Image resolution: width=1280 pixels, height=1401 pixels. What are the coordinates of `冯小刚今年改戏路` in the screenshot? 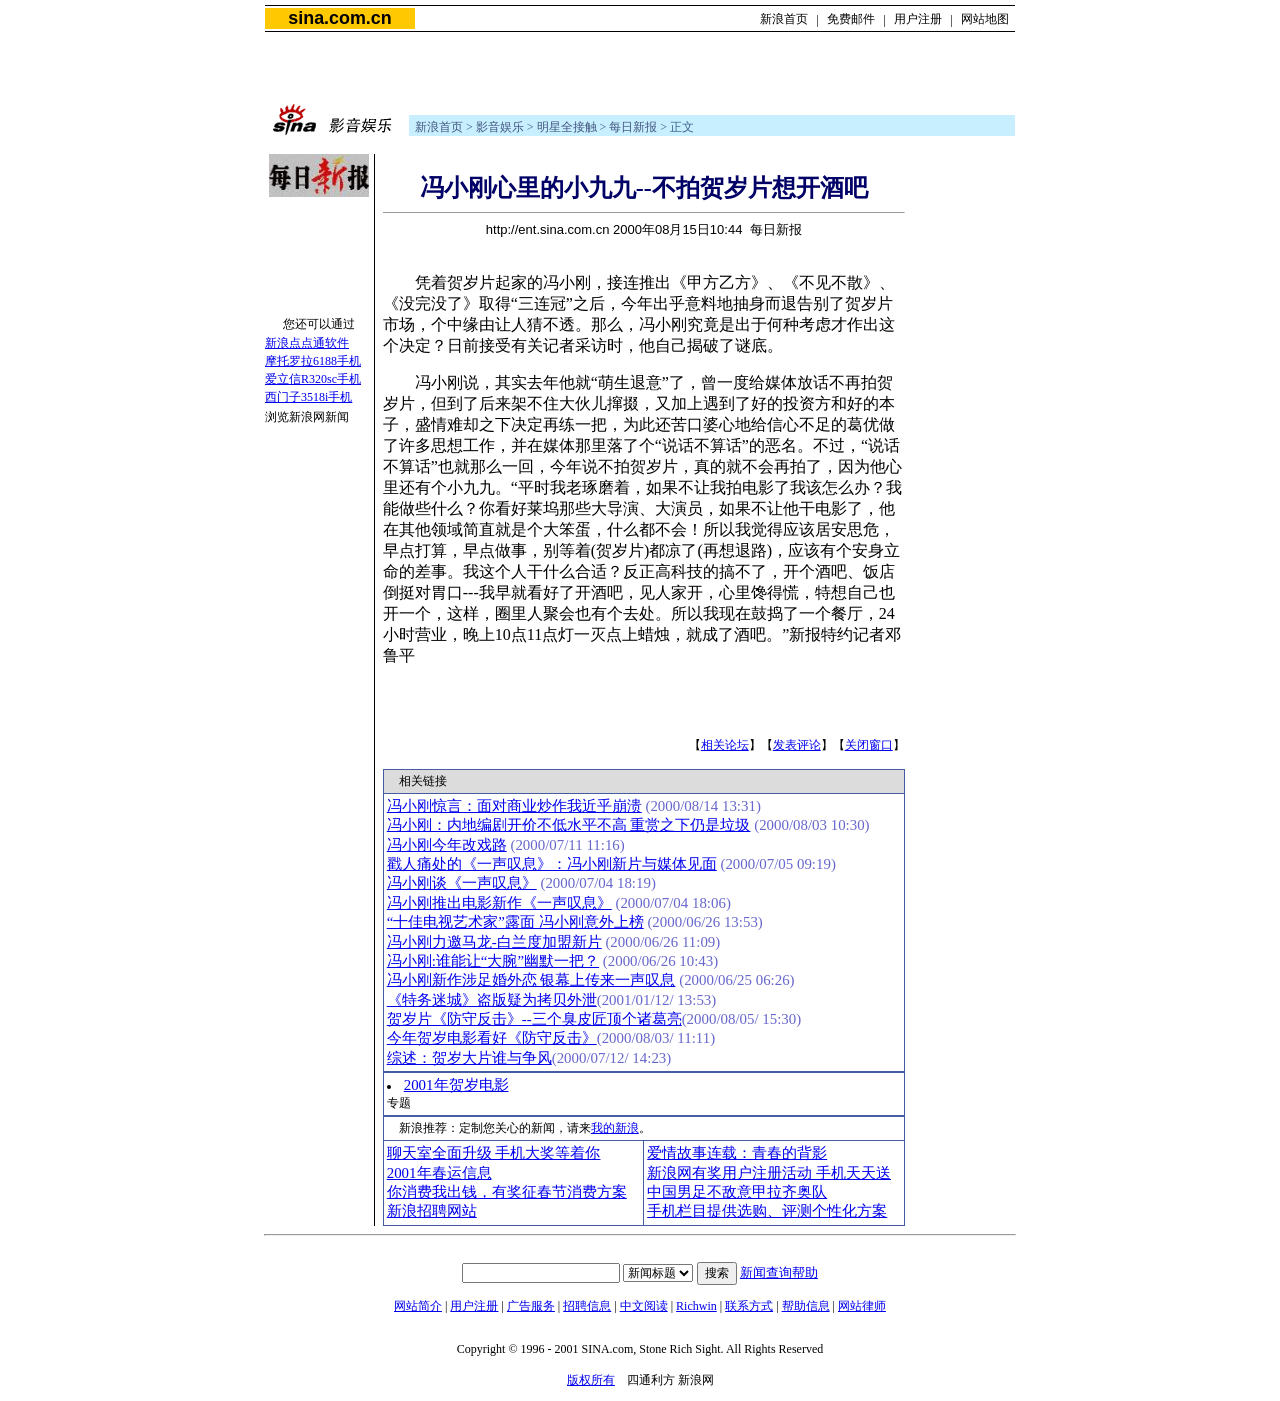 It's located at (447, 845).